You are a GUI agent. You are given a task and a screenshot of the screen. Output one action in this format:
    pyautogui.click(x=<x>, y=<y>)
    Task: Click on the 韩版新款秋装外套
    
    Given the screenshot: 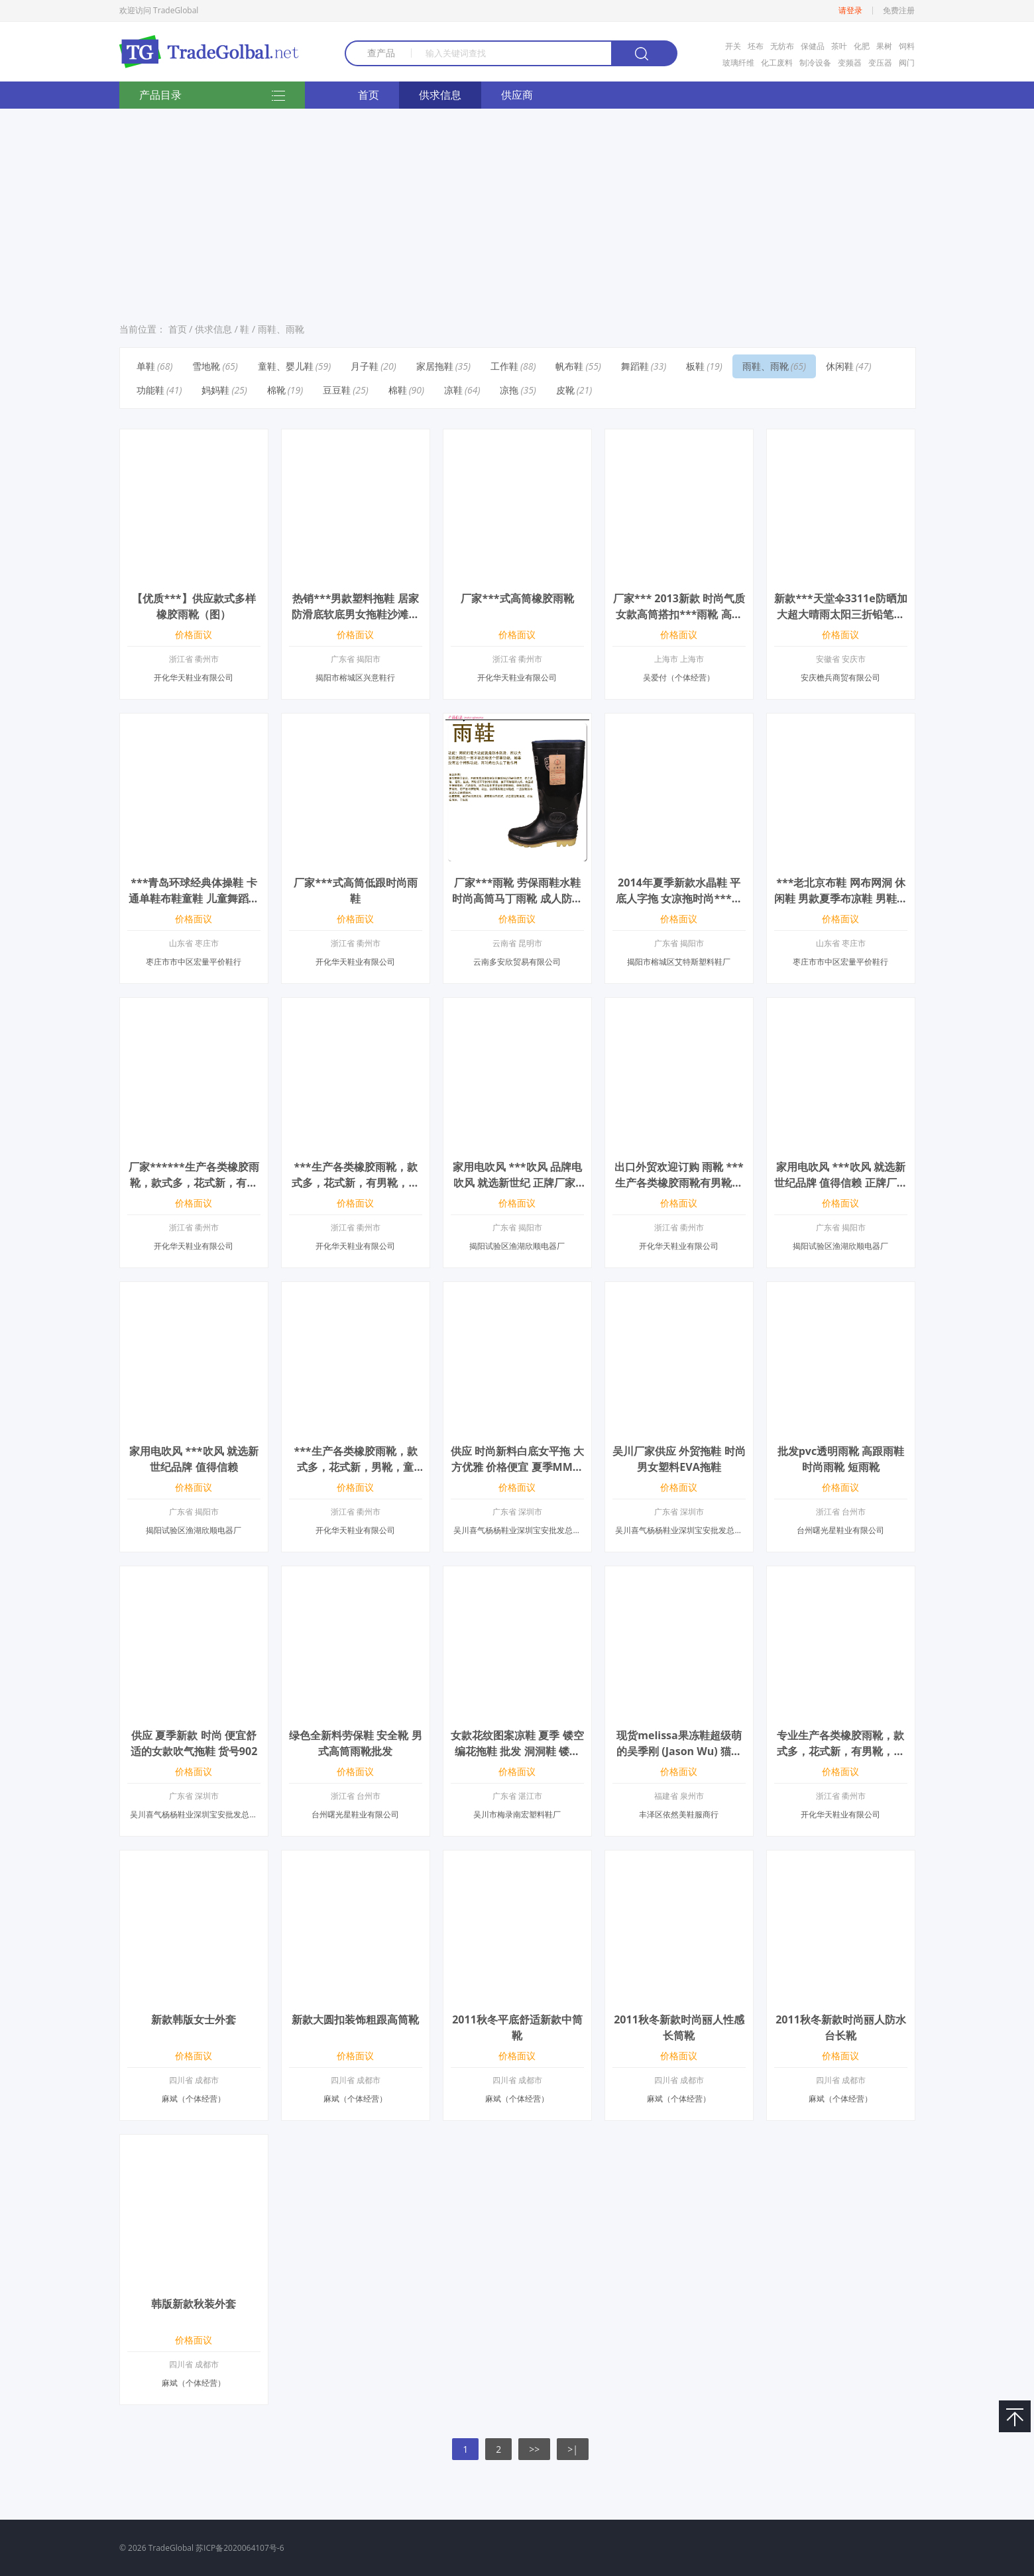 What is the action you would take?
    pyautogui.click(x=193, y=2303)
    